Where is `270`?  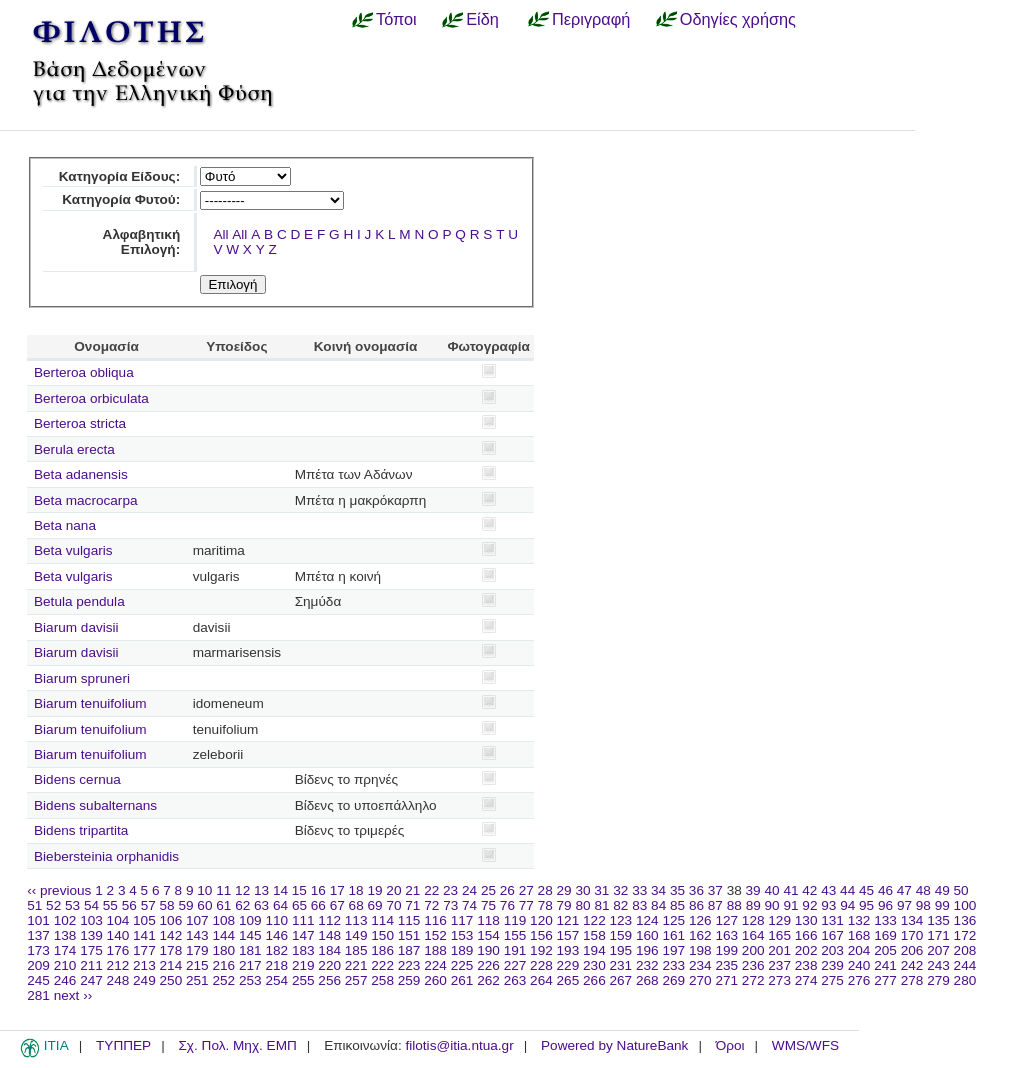 270 is located at coordinates (700, 980).